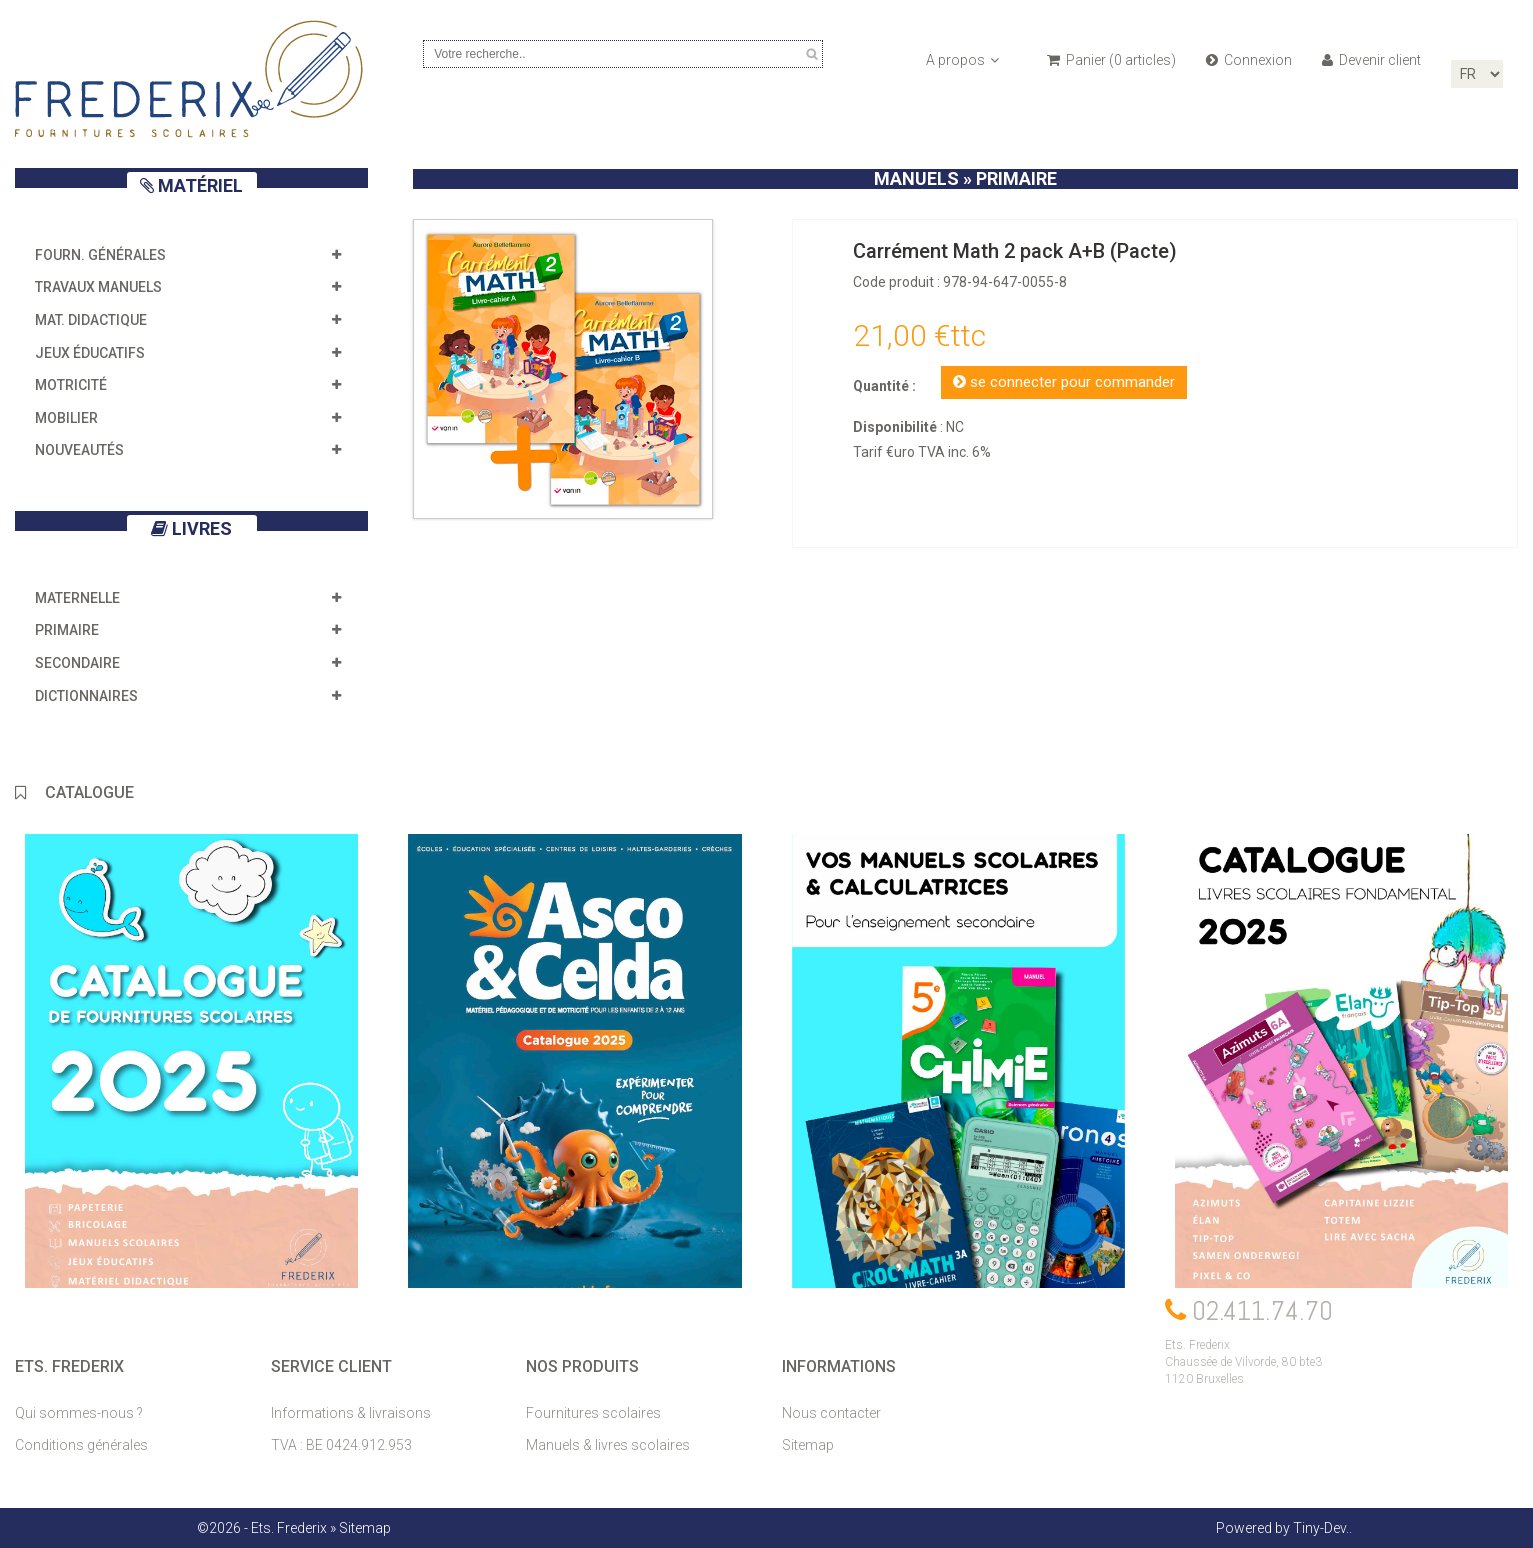  I want to click on Informations & livraisons, so click(351, 1413).